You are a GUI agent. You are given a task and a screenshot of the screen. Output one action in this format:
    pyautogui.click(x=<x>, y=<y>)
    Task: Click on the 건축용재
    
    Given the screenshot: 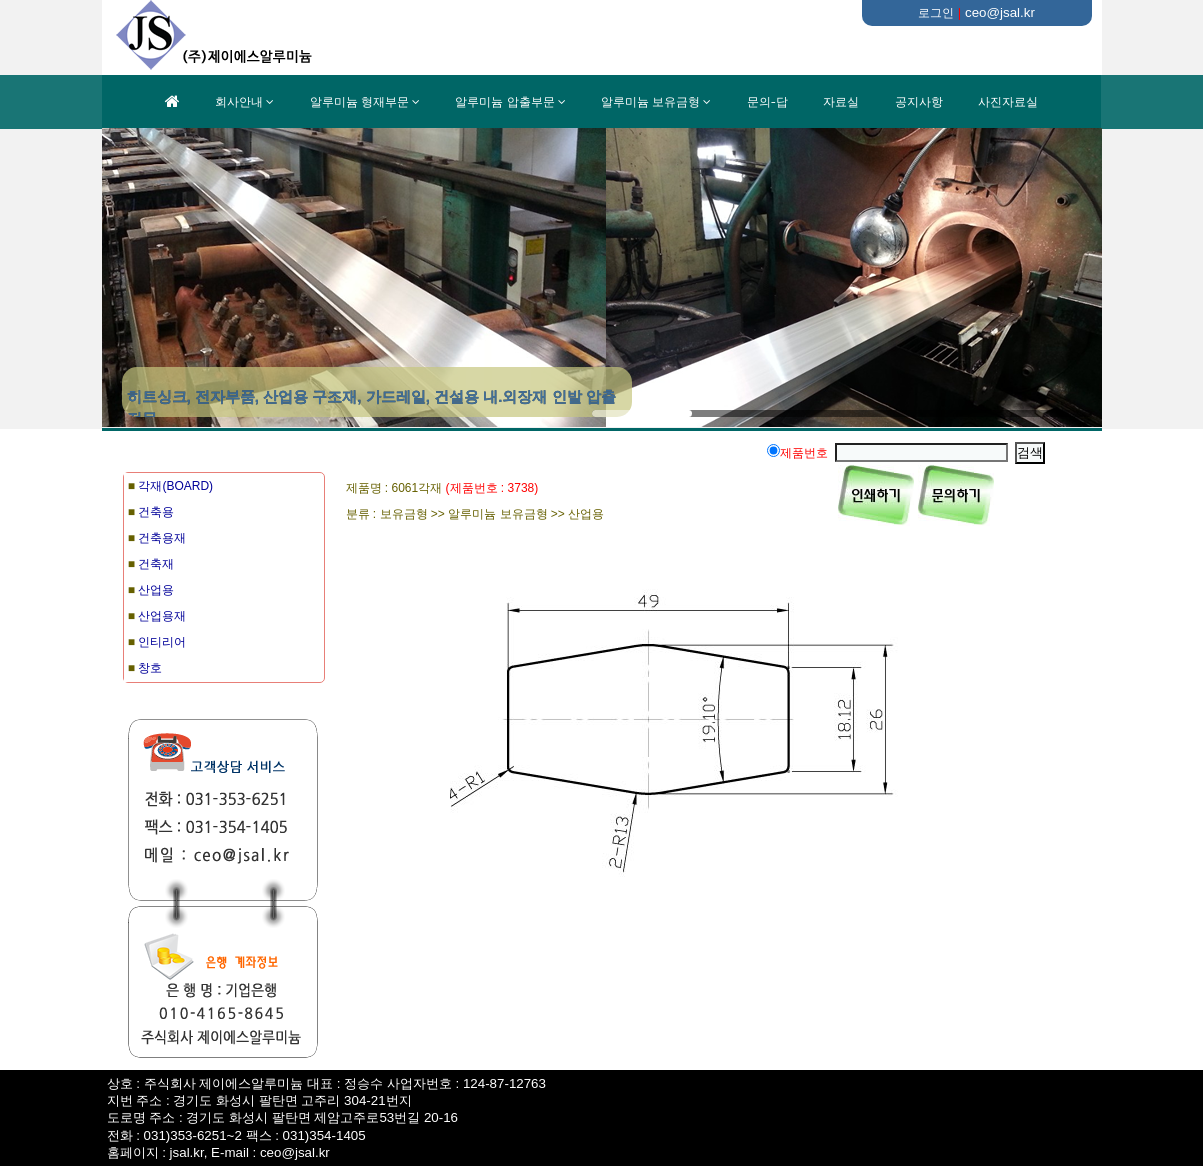 What is the action you would take?
    pyautogui.click(x=162, y=538)
    